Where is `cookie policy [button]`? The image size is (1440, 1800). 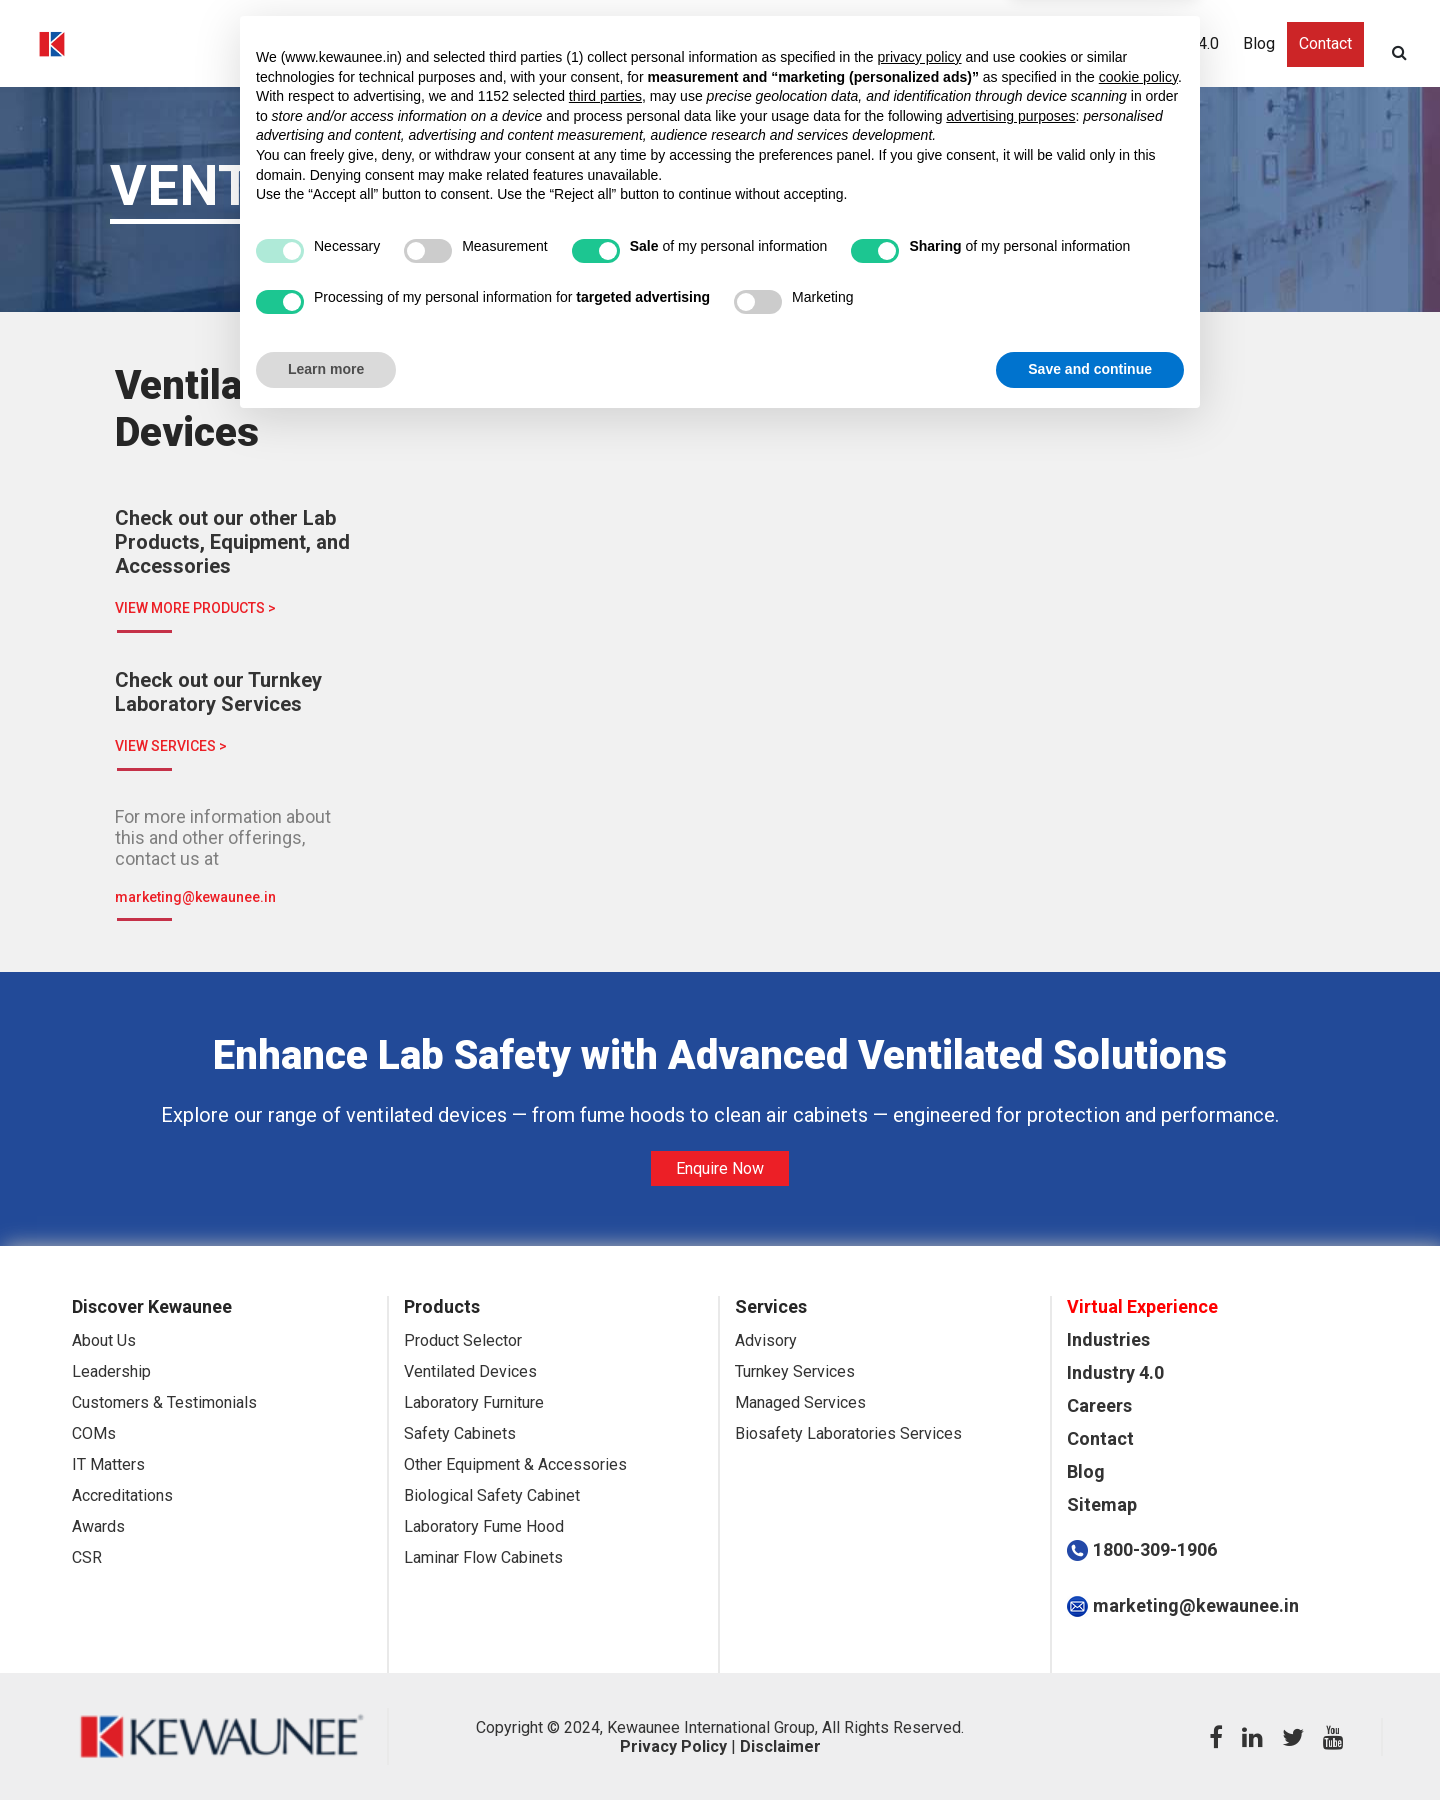
cookie policy [button] is located at coordinates (1138, 1453).